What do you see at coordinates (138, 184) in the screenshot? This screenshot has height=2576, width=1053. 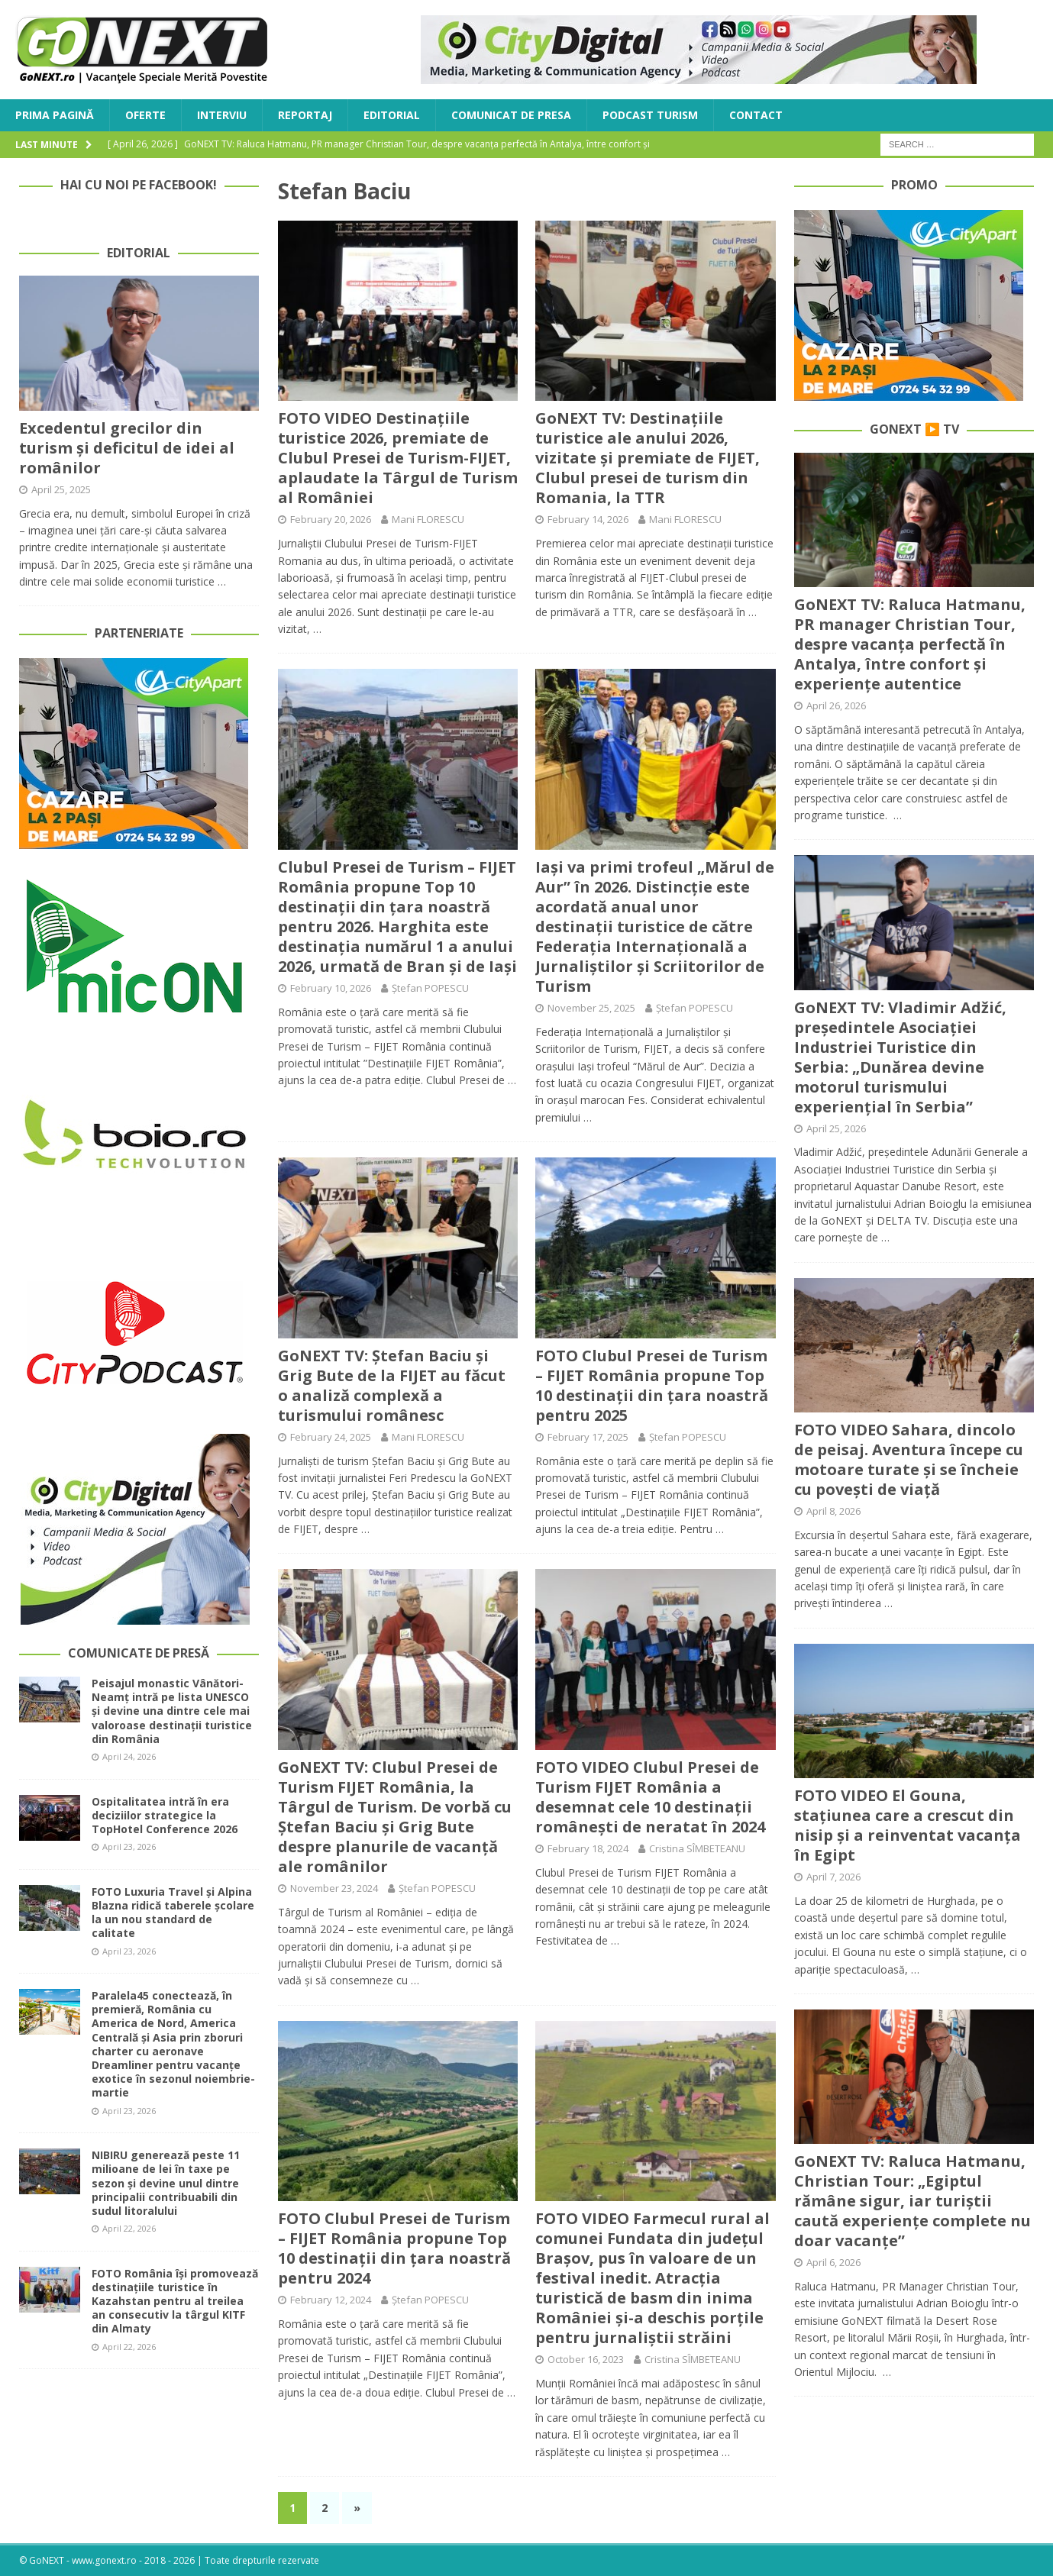 I see `Hai cu noi pe Facebook!` at bounding box center [138, 184].